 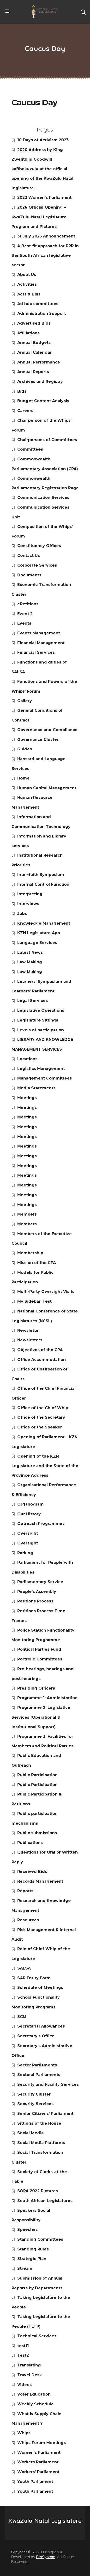 What do you see at coordinates (39, 217) in the screenshot?
I see `2026 Official Opening – KwaZulu-Natal Legislature Program and Pictures` at bounding box center [39, 217].